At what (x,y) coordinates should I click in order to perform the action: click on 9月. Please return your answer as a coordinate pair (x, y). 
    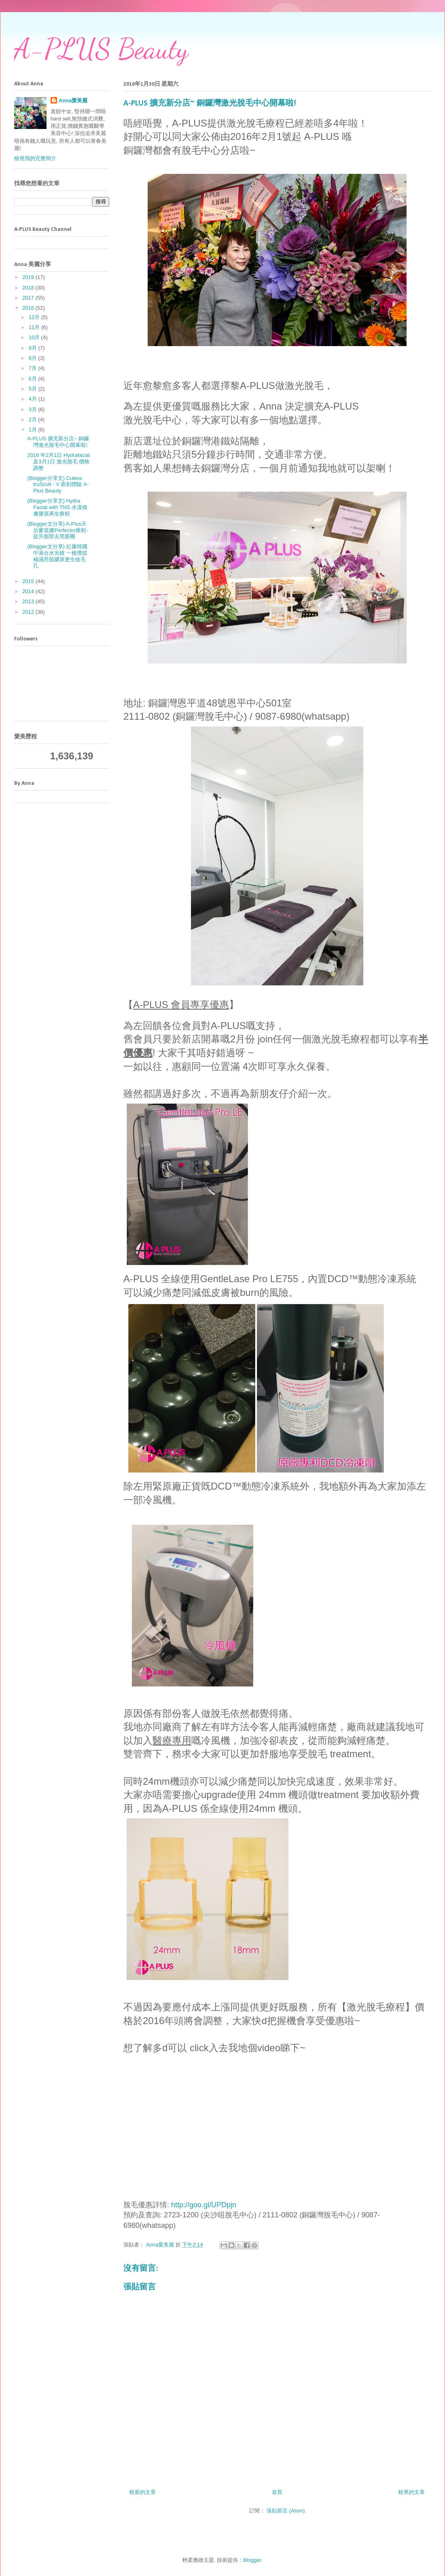
    Looking at the image, I should click on (33, 348).